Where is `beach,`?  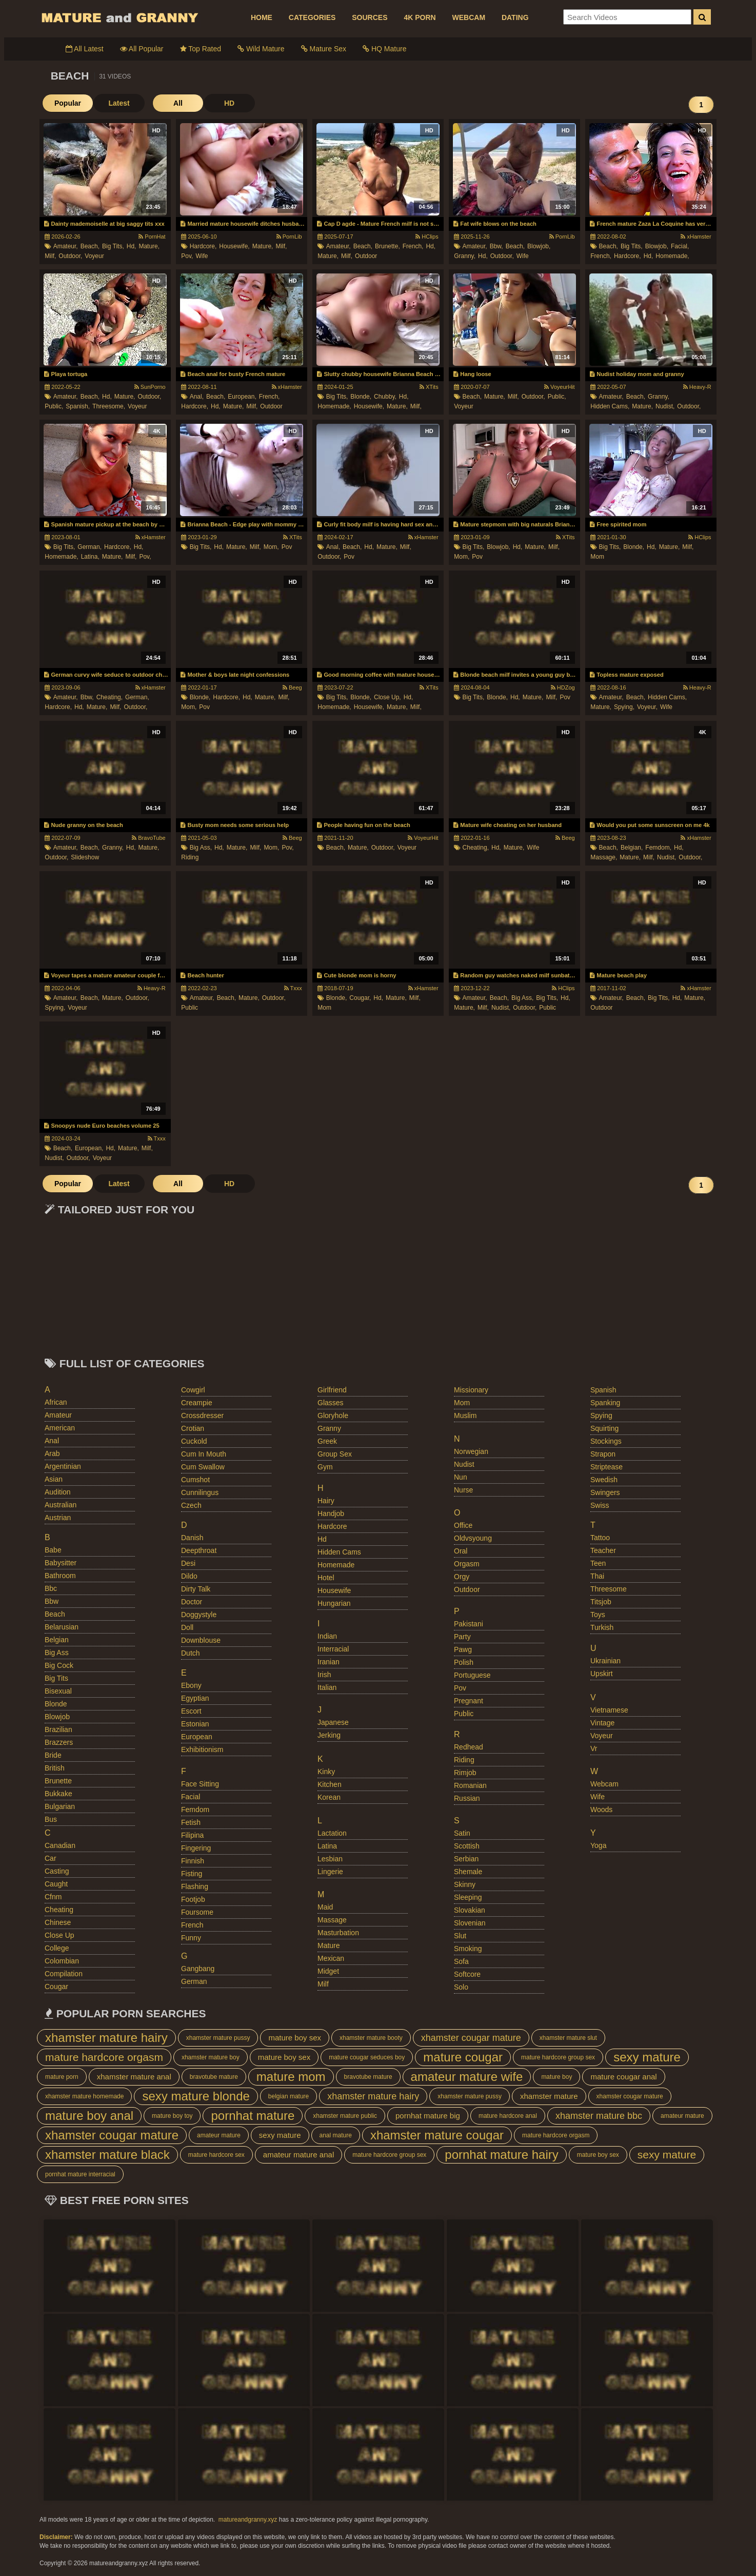 beach, is located at coordinates (90, 246).